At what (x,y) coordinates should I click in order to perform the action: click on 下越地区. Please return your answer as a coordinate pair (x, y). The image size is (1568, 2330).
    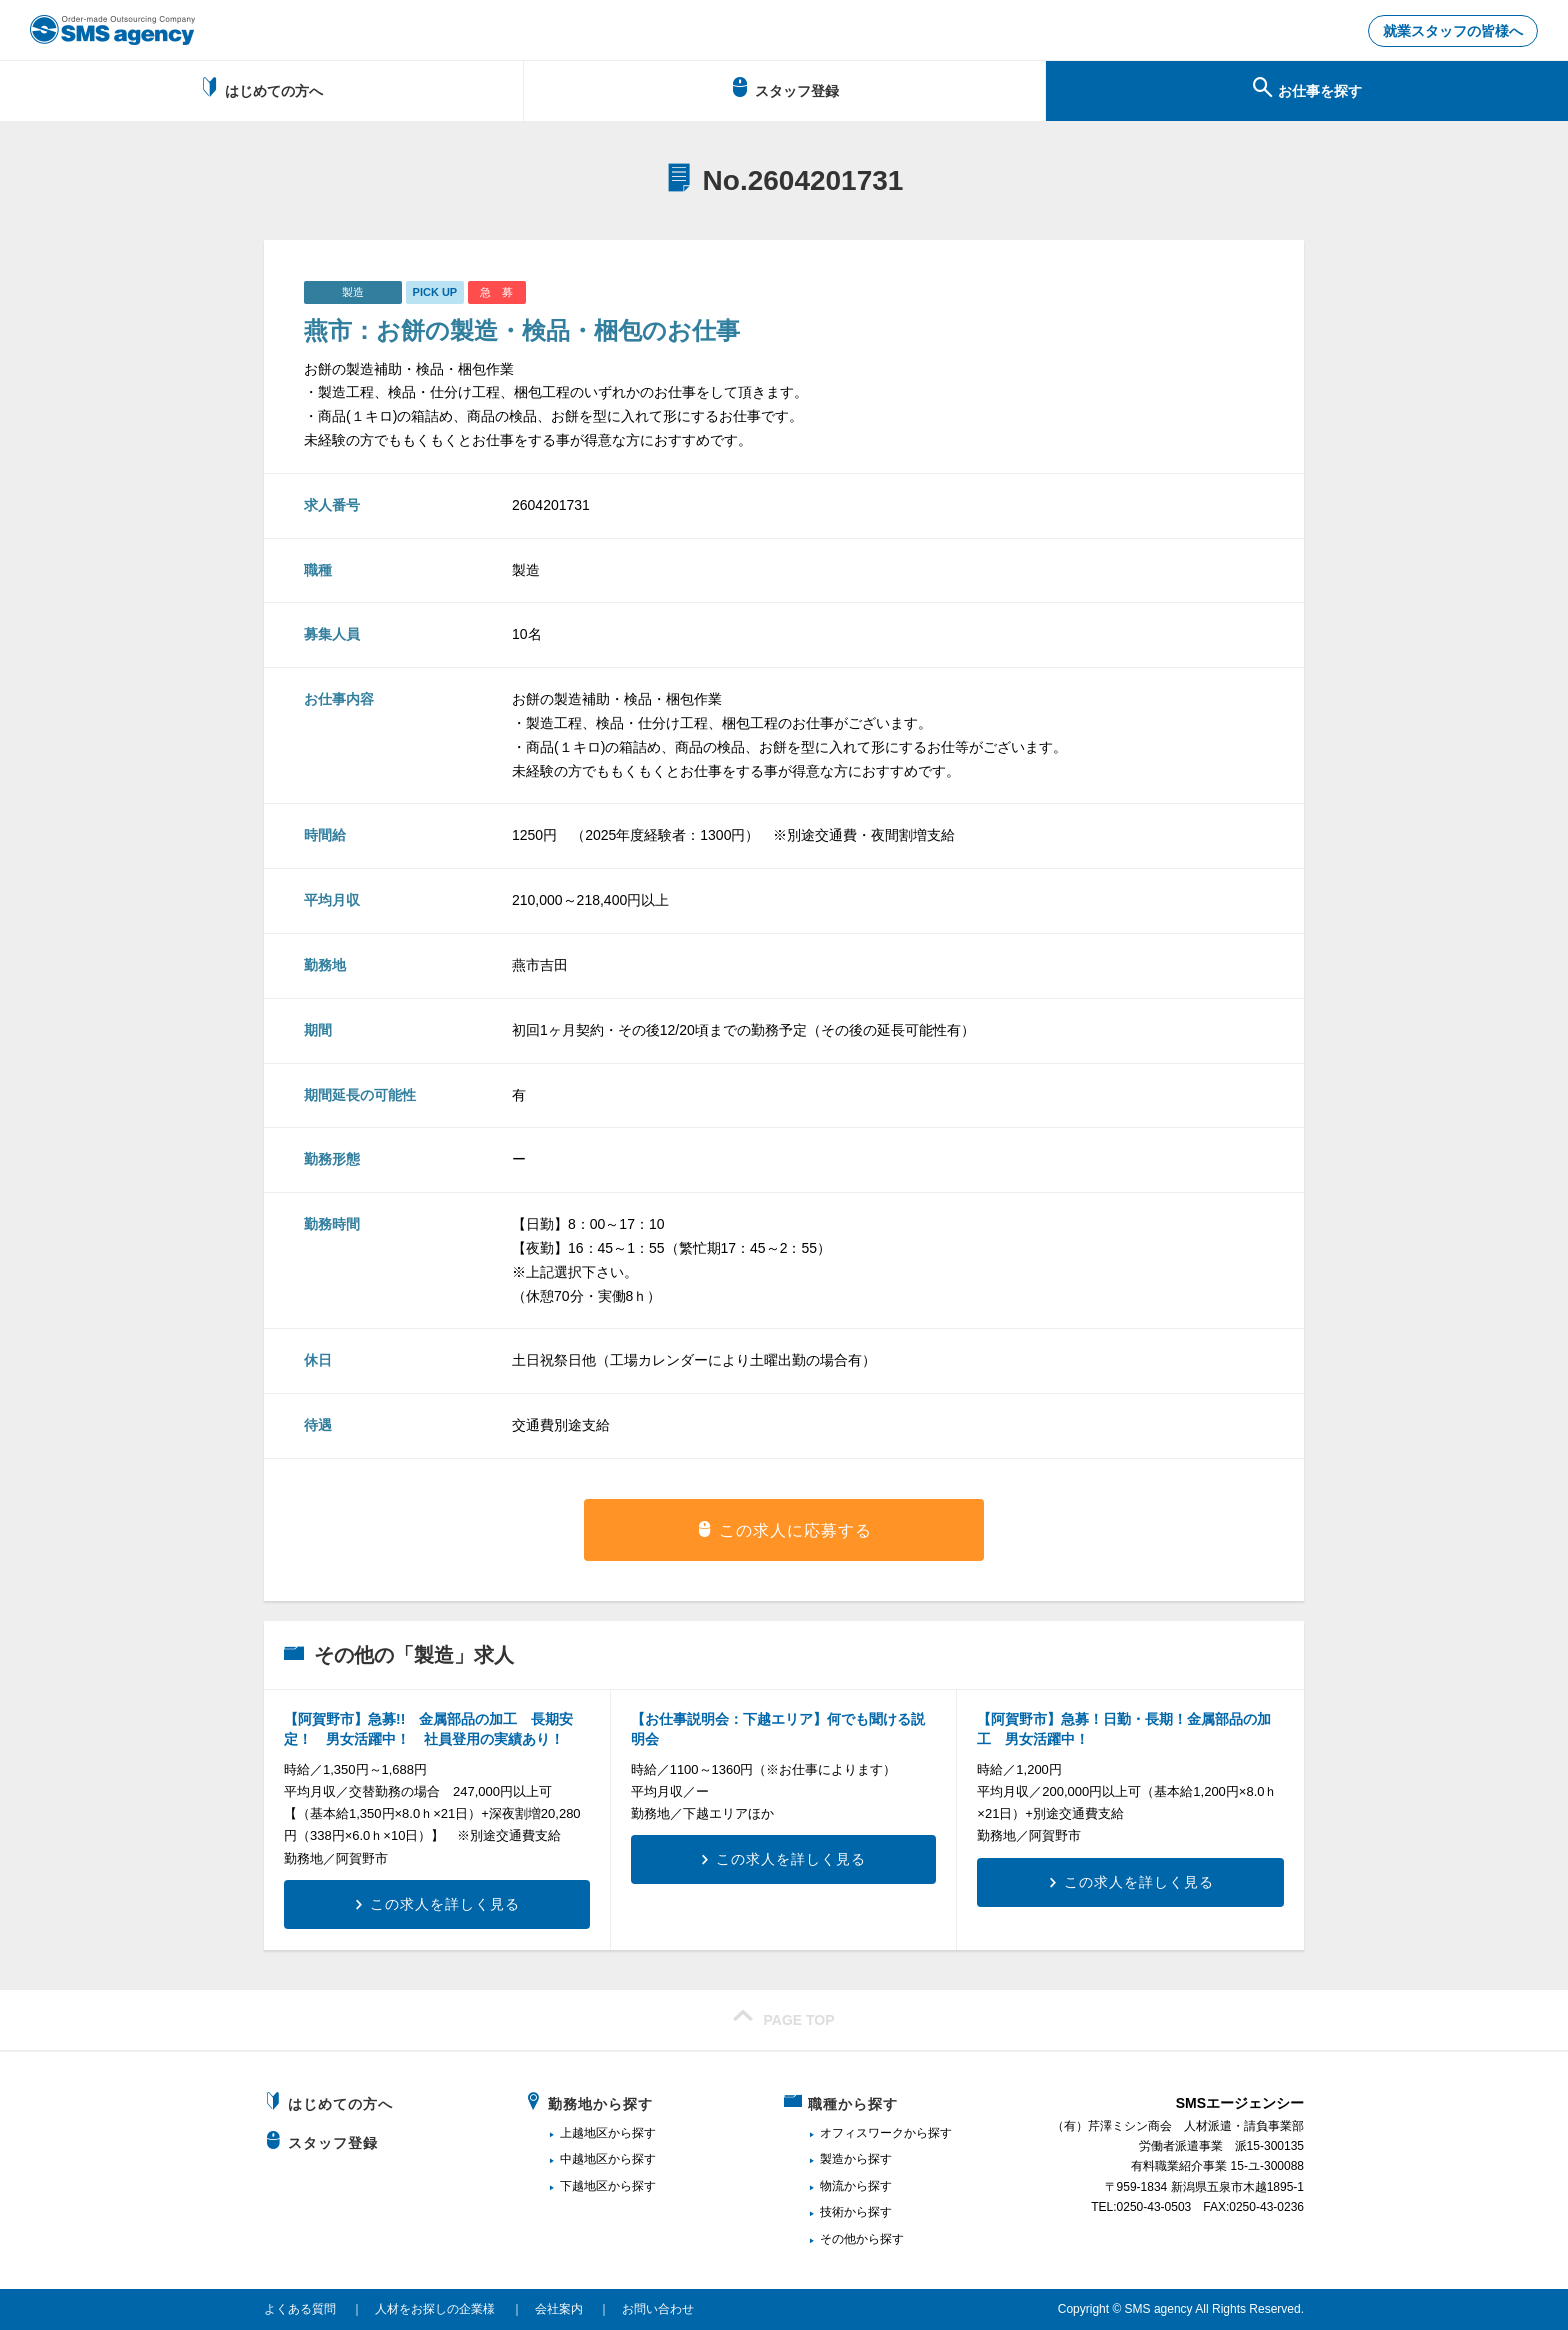
    Looking at the image, I should click on (584, 2186).